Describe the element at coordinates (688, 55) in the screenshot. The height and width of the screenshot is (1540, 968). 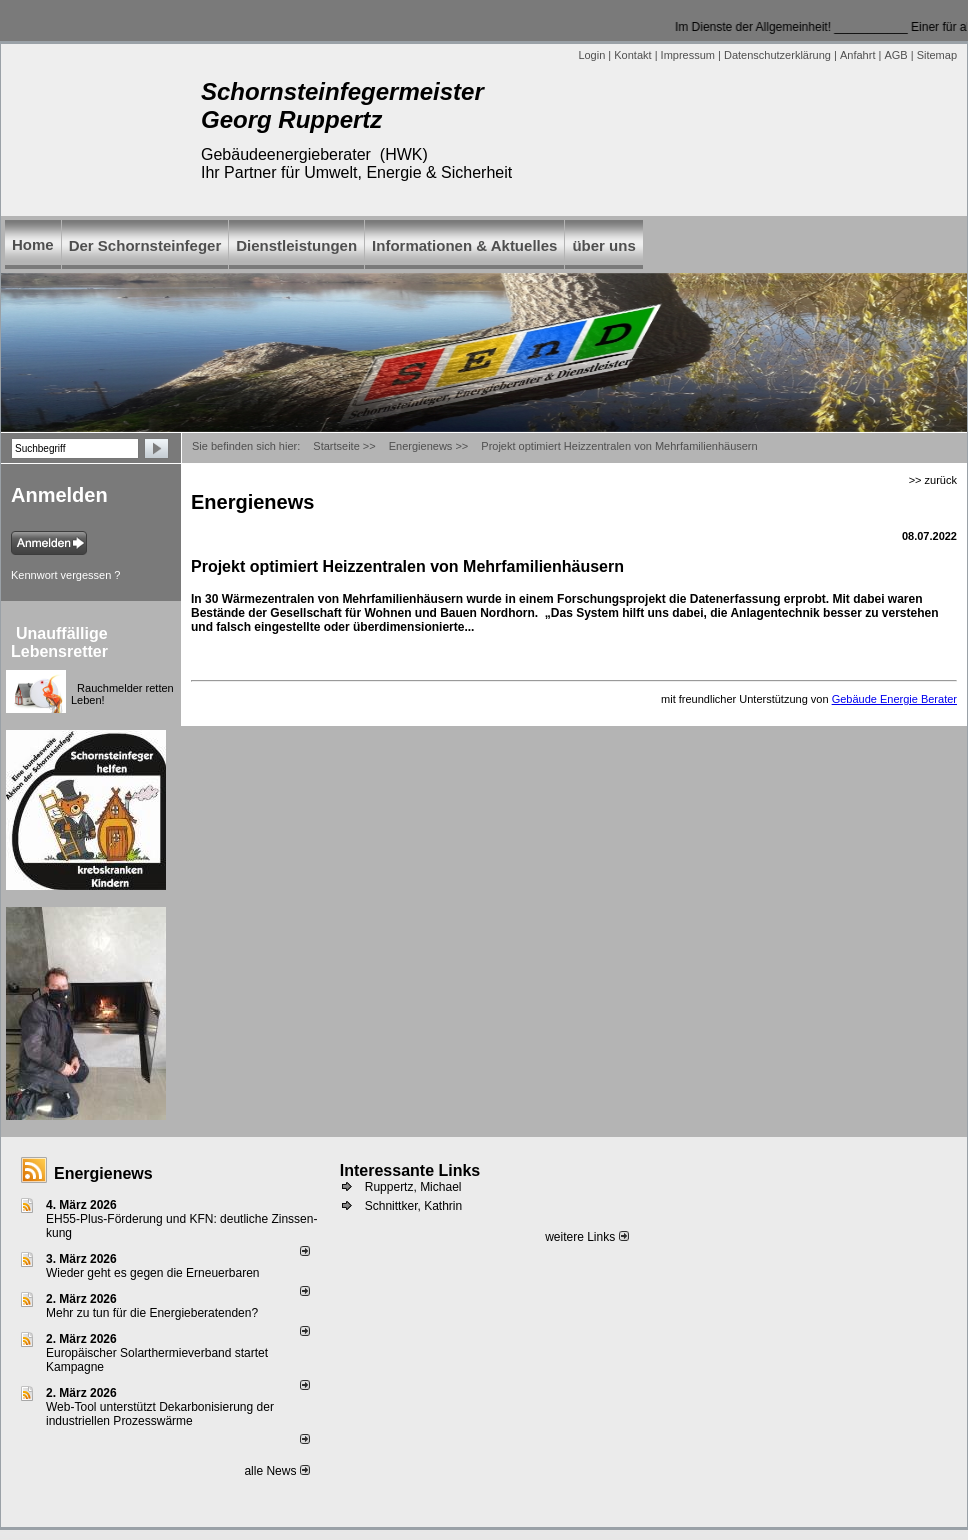
I see `Impressum` at that location.